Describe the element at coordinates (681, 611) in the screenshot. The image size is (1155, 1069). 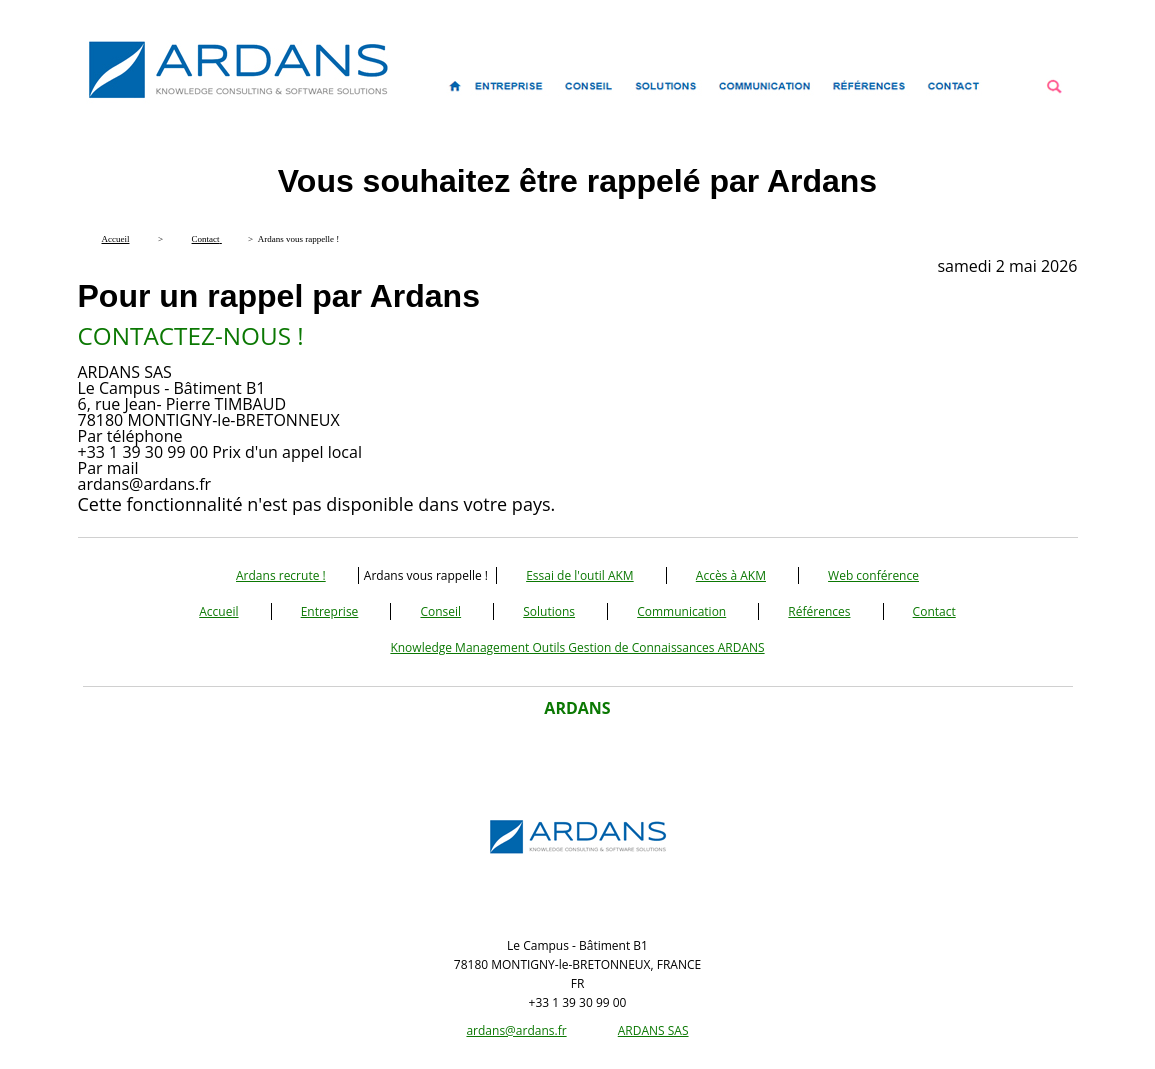
I see `Communication` at that location.